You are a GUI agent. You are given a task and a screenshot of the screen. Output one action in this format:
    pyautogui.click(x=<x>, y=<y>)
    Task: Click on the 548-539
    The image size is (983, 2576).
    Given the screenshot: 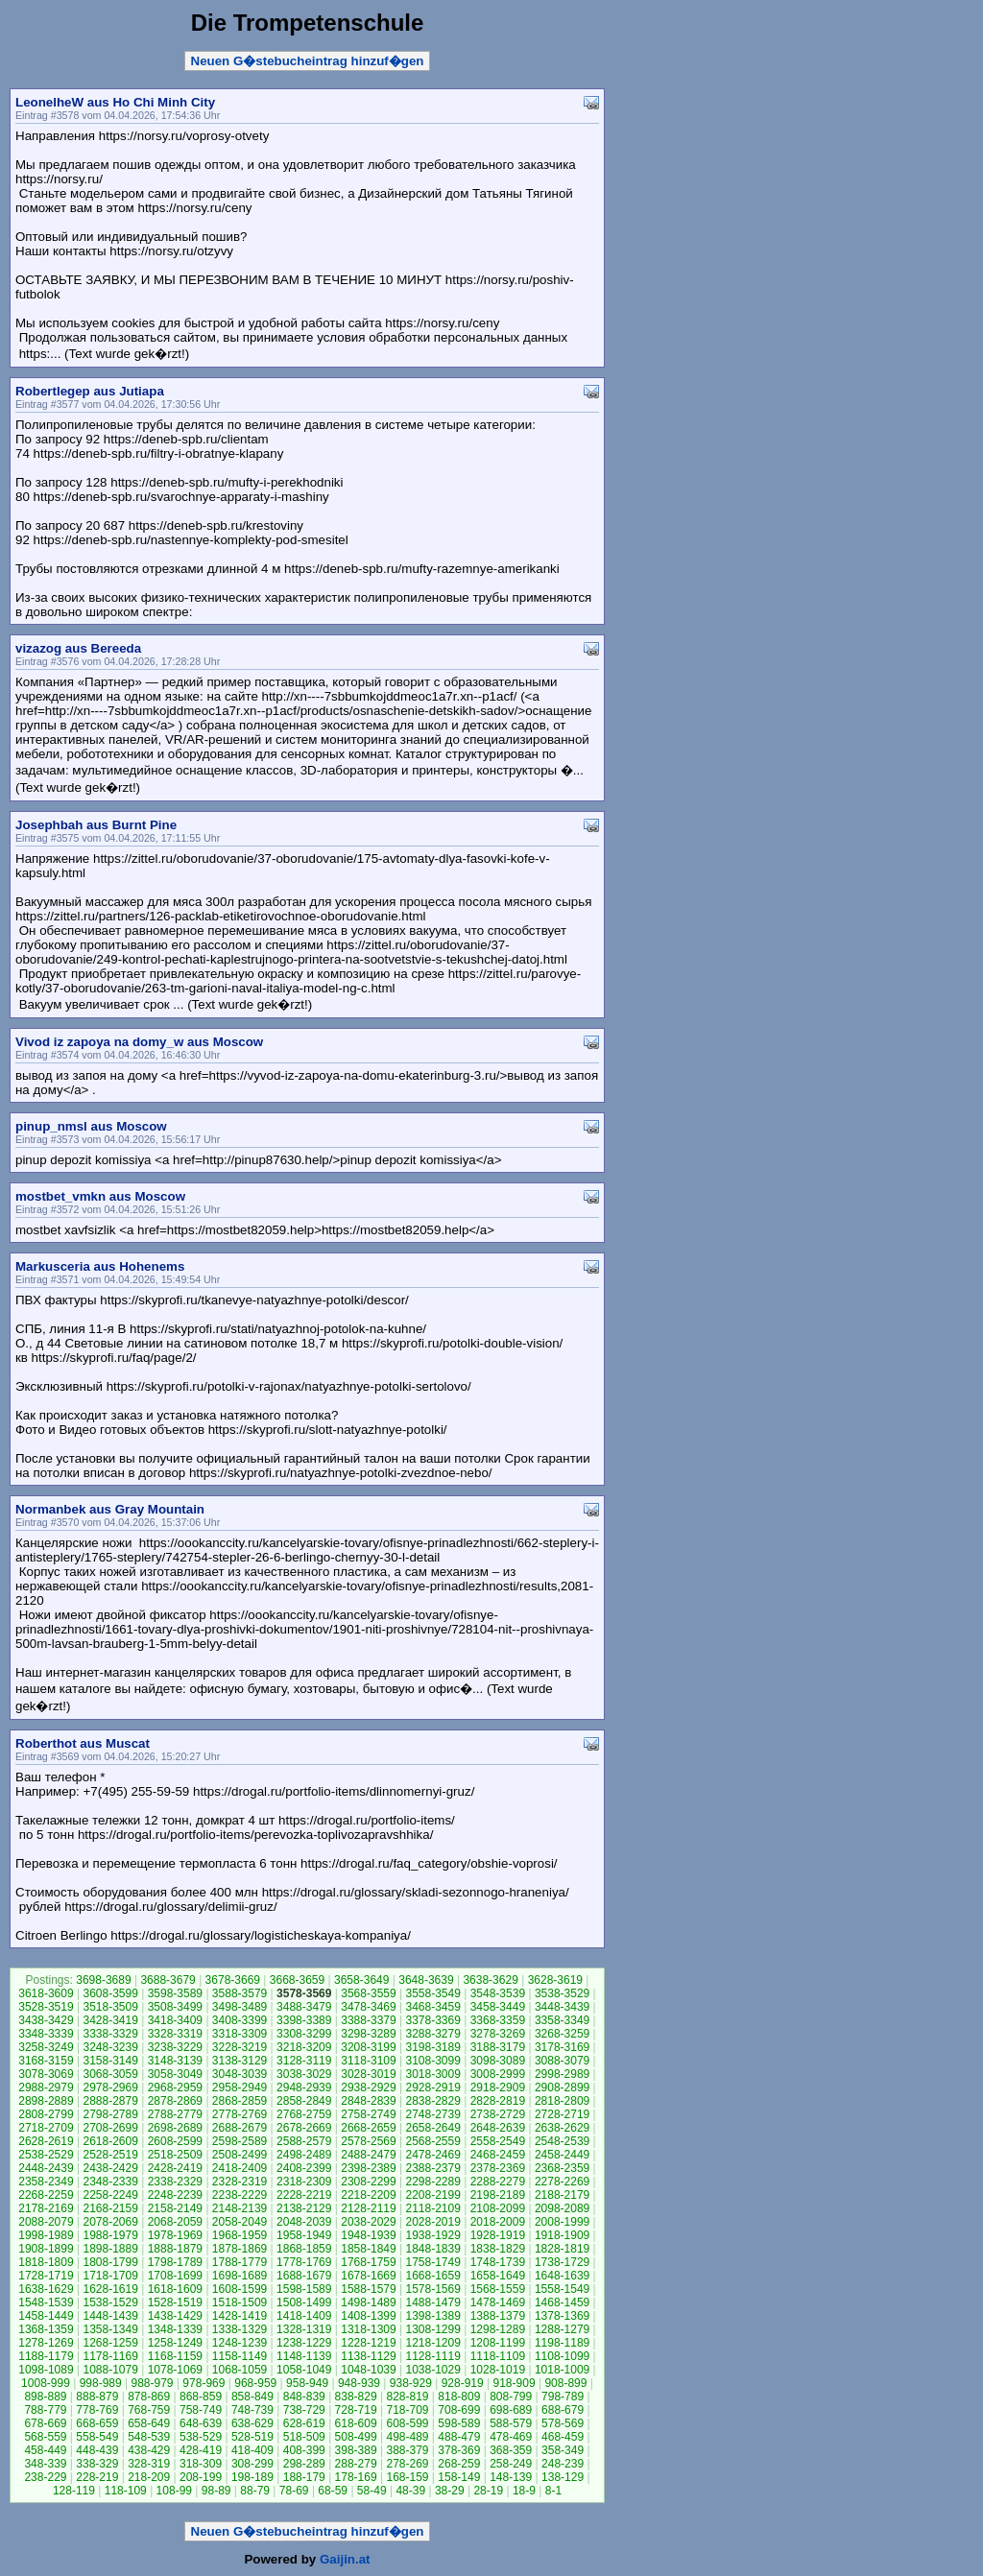 What is the action you would take?
    pyautogui.click(x=149, y=2437)
    